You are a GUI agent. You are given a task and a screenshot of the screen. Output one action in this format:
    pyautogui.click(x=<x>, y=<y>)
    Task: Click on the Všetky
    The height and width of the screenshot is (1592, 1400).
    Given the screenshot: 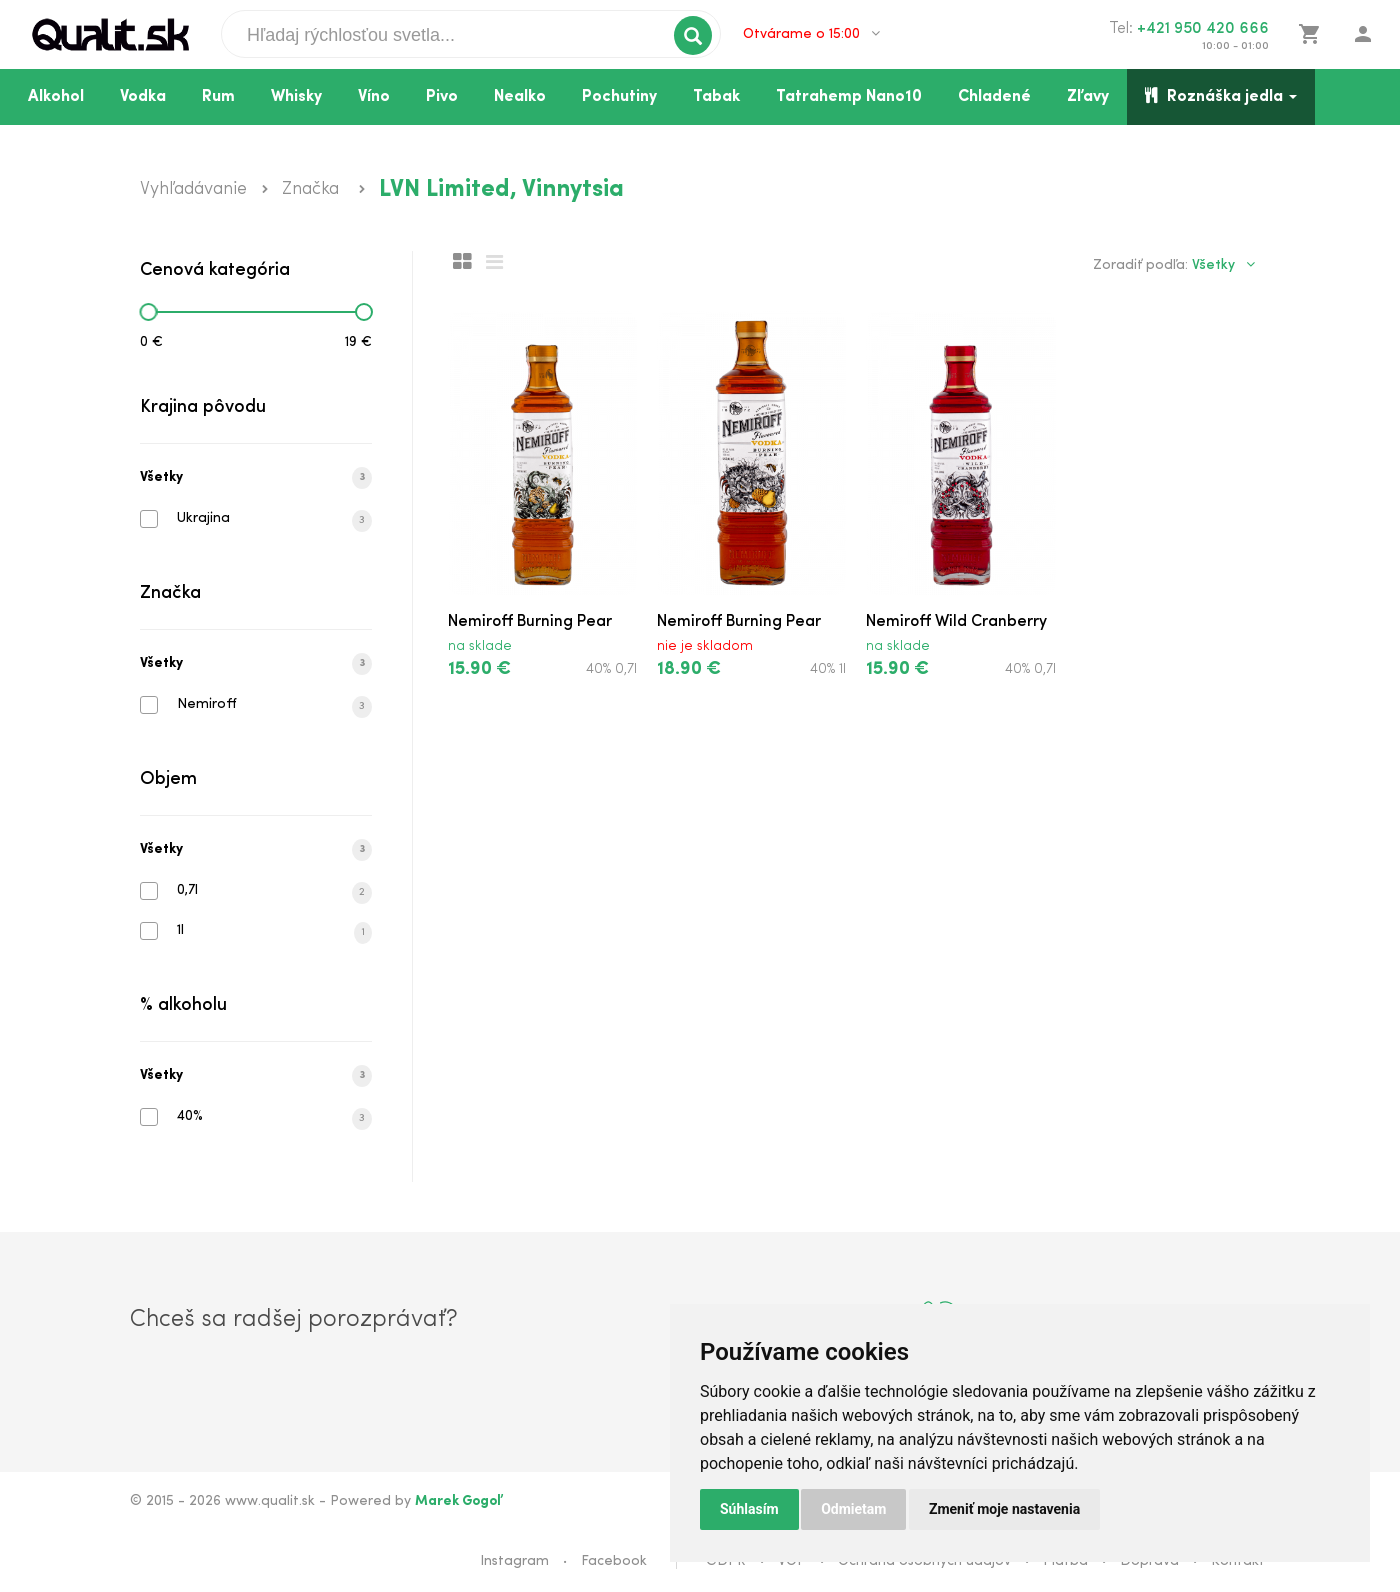 What is the action you would take?
    pyautogui.click(x=256, y=478)
    